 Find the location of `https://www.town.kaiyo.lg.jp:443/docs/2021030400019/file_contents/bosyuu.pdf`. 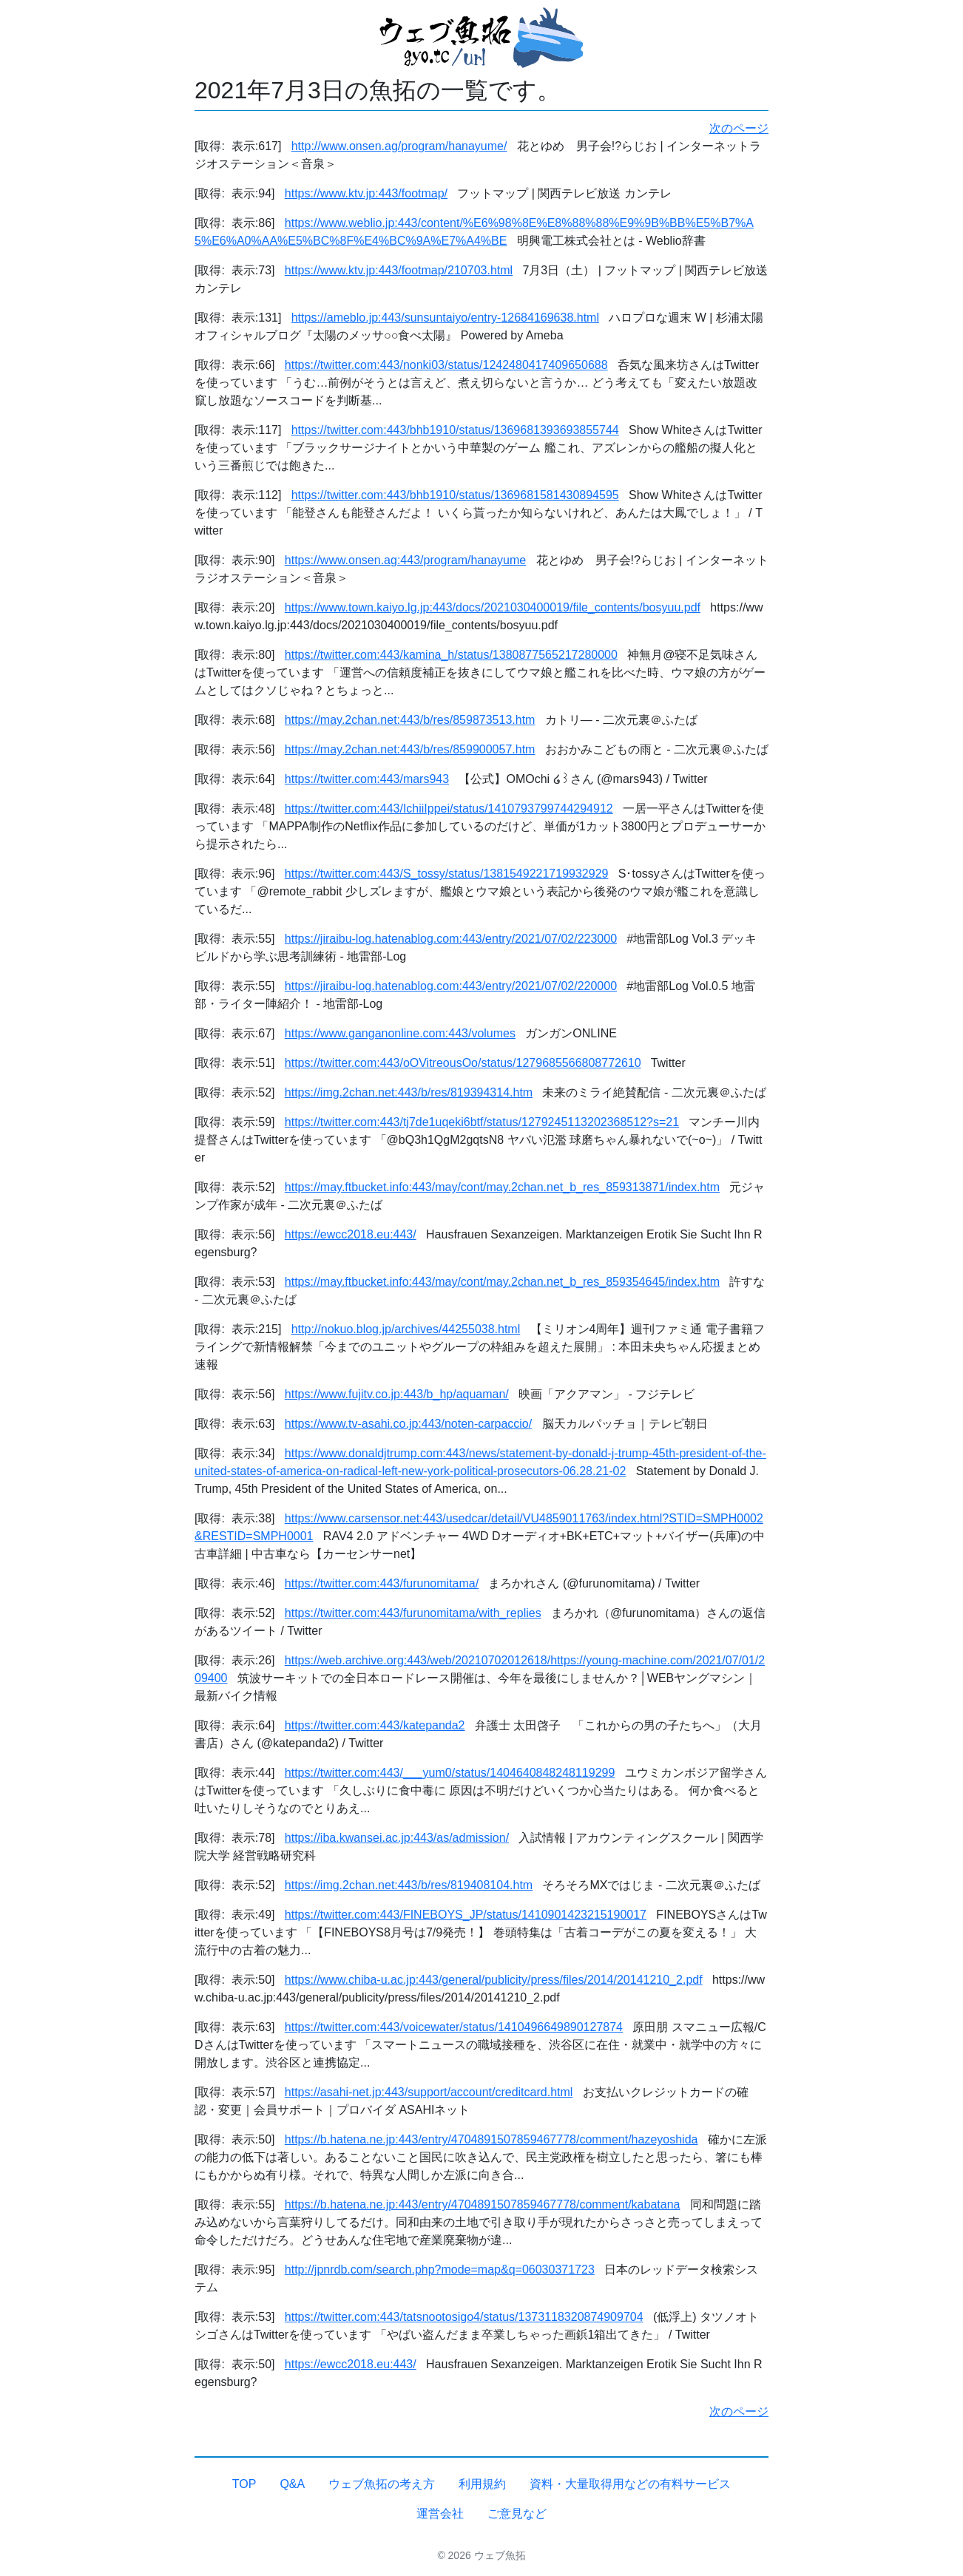

https://www.town.kaiyo.lg.jp:443/docs/2021030400019/file_contents/bosyuu.pdf is located at coordinates (492, 607).